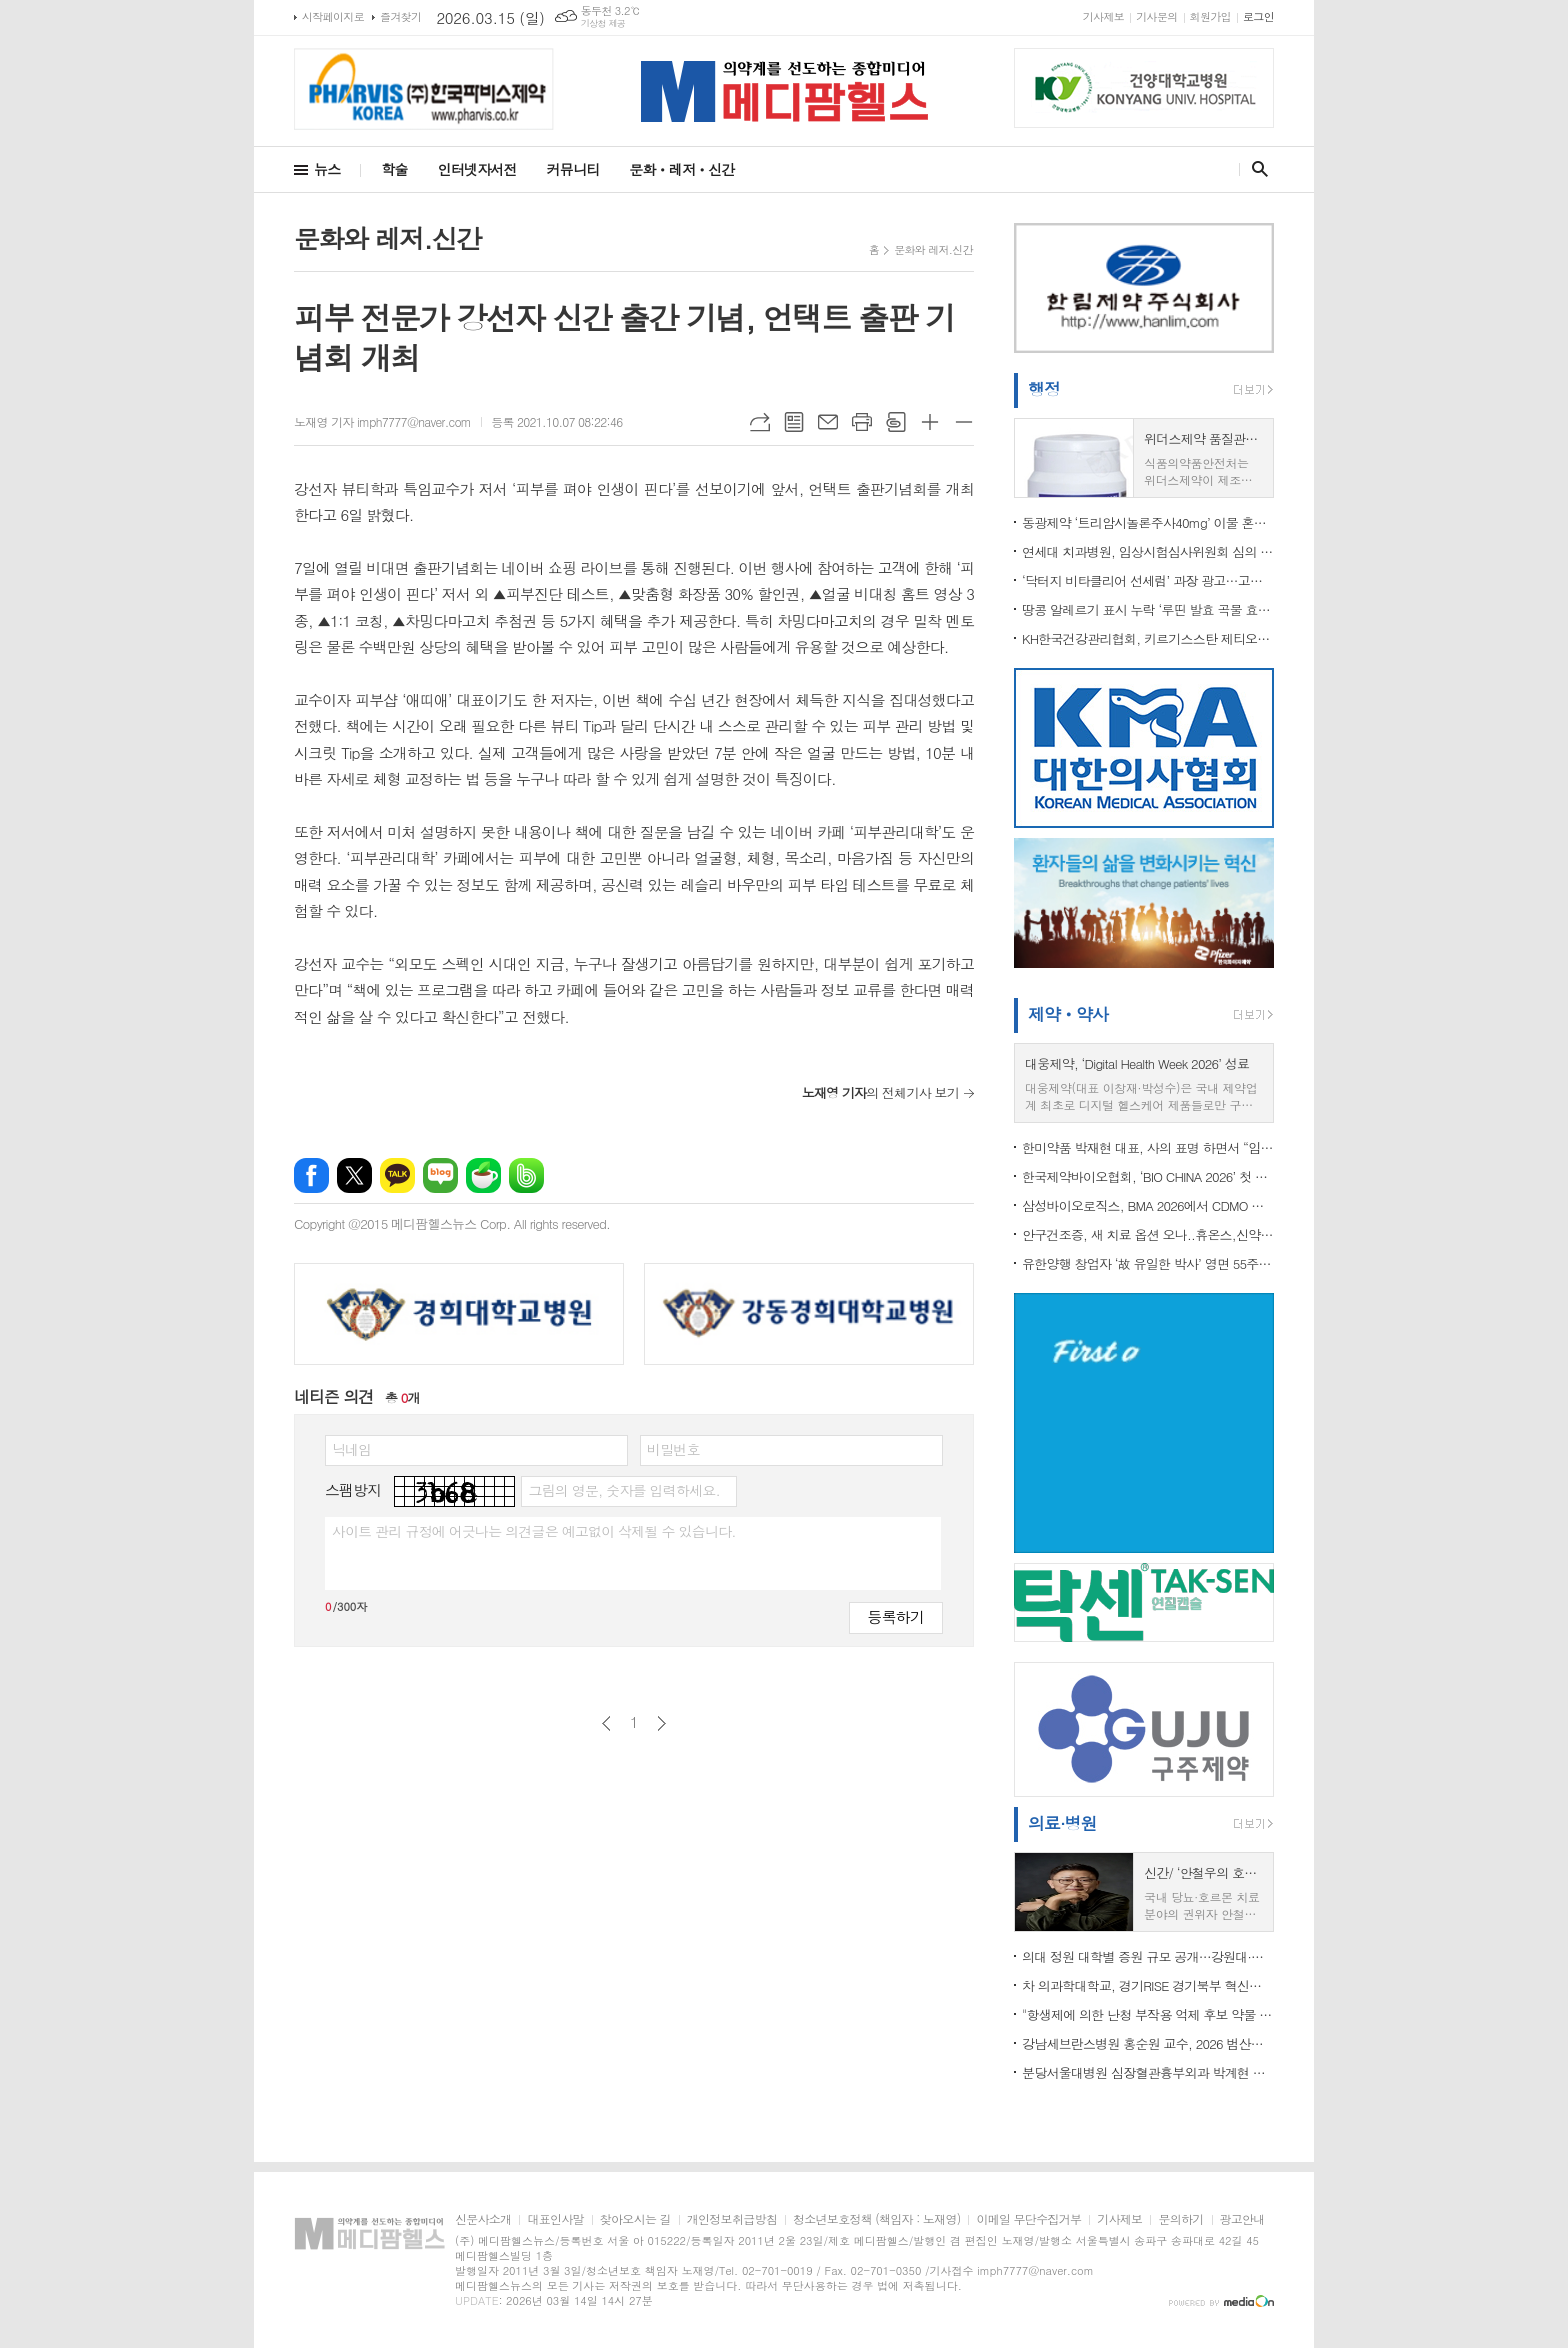 The height and width of the screenshot is (2348, 1568). What do you see at coordinates (555, 2219) in the screenshot?
I see `대표인사말` at bounding box center [555, 2219].